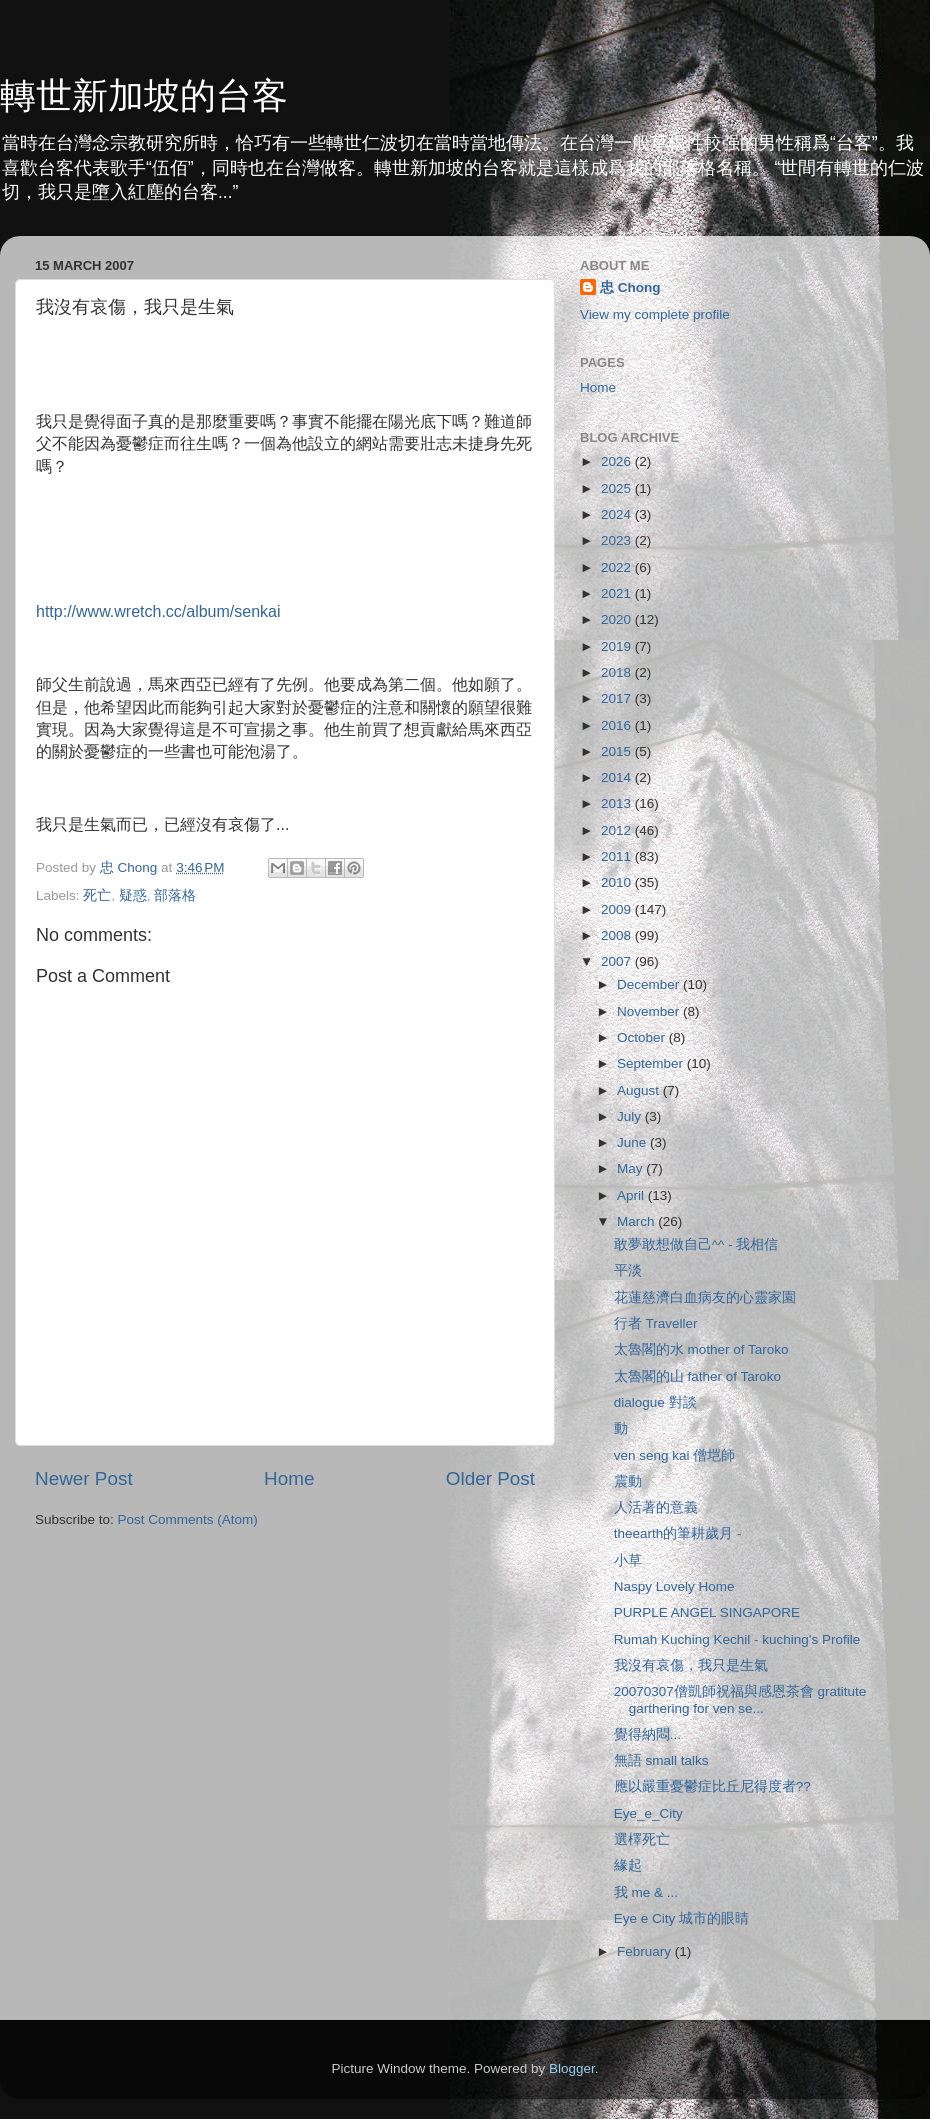 The image size is (930, 2119). What do you see at coordinates (675, 1455) in the screenshot?
I see `ven seng kai 僧垲師` at bounding box center [675, 1455].